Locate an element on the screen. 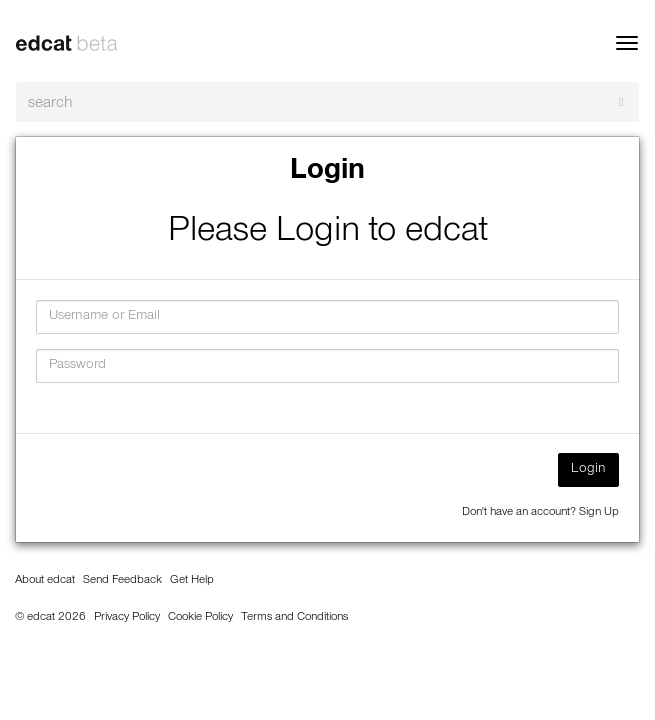 This screenshot has width=655, height=720. Sign Up is located at coordinates (599, 513).